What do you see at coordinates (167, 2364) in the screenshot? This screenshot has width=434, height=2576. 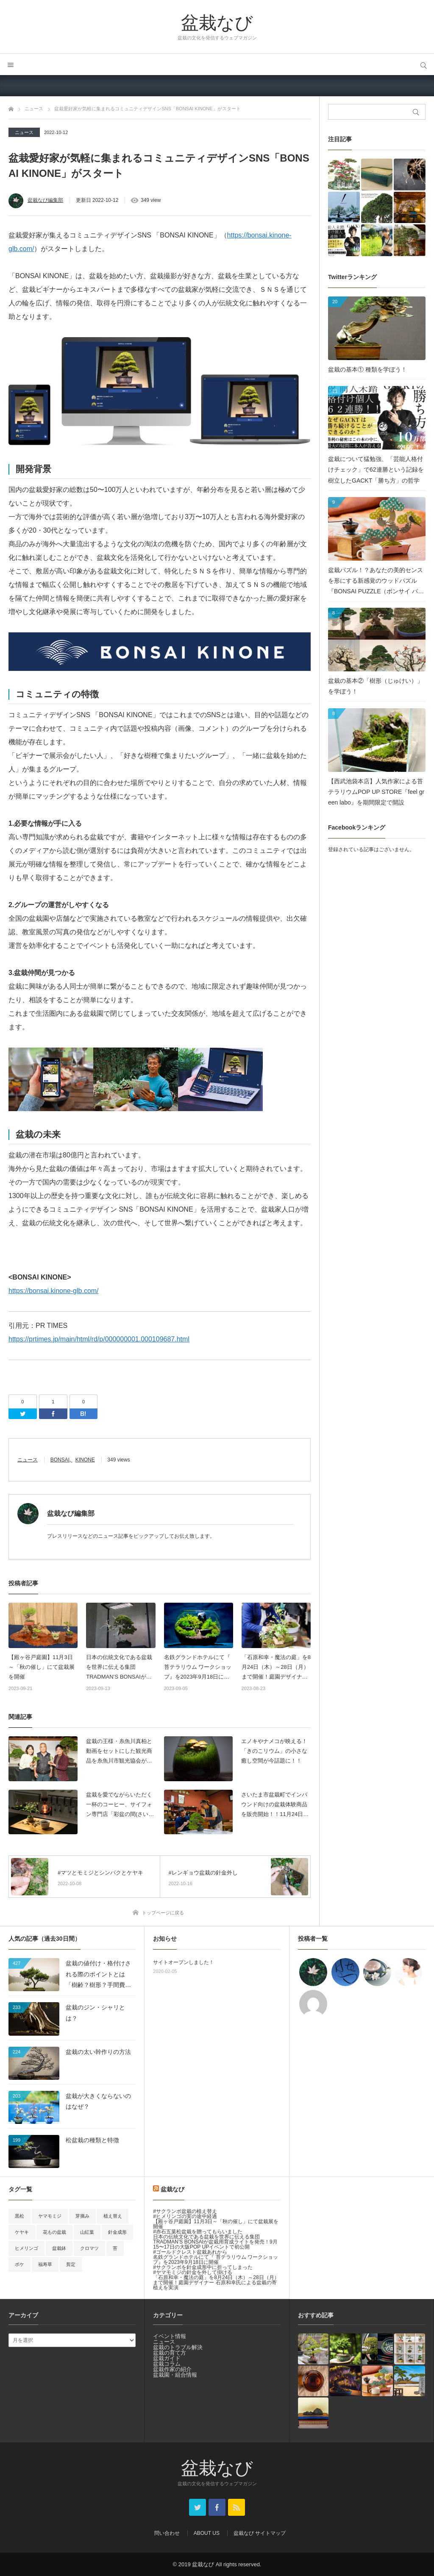 I see `盆栽コラム` at bounding box center [167, 2364].